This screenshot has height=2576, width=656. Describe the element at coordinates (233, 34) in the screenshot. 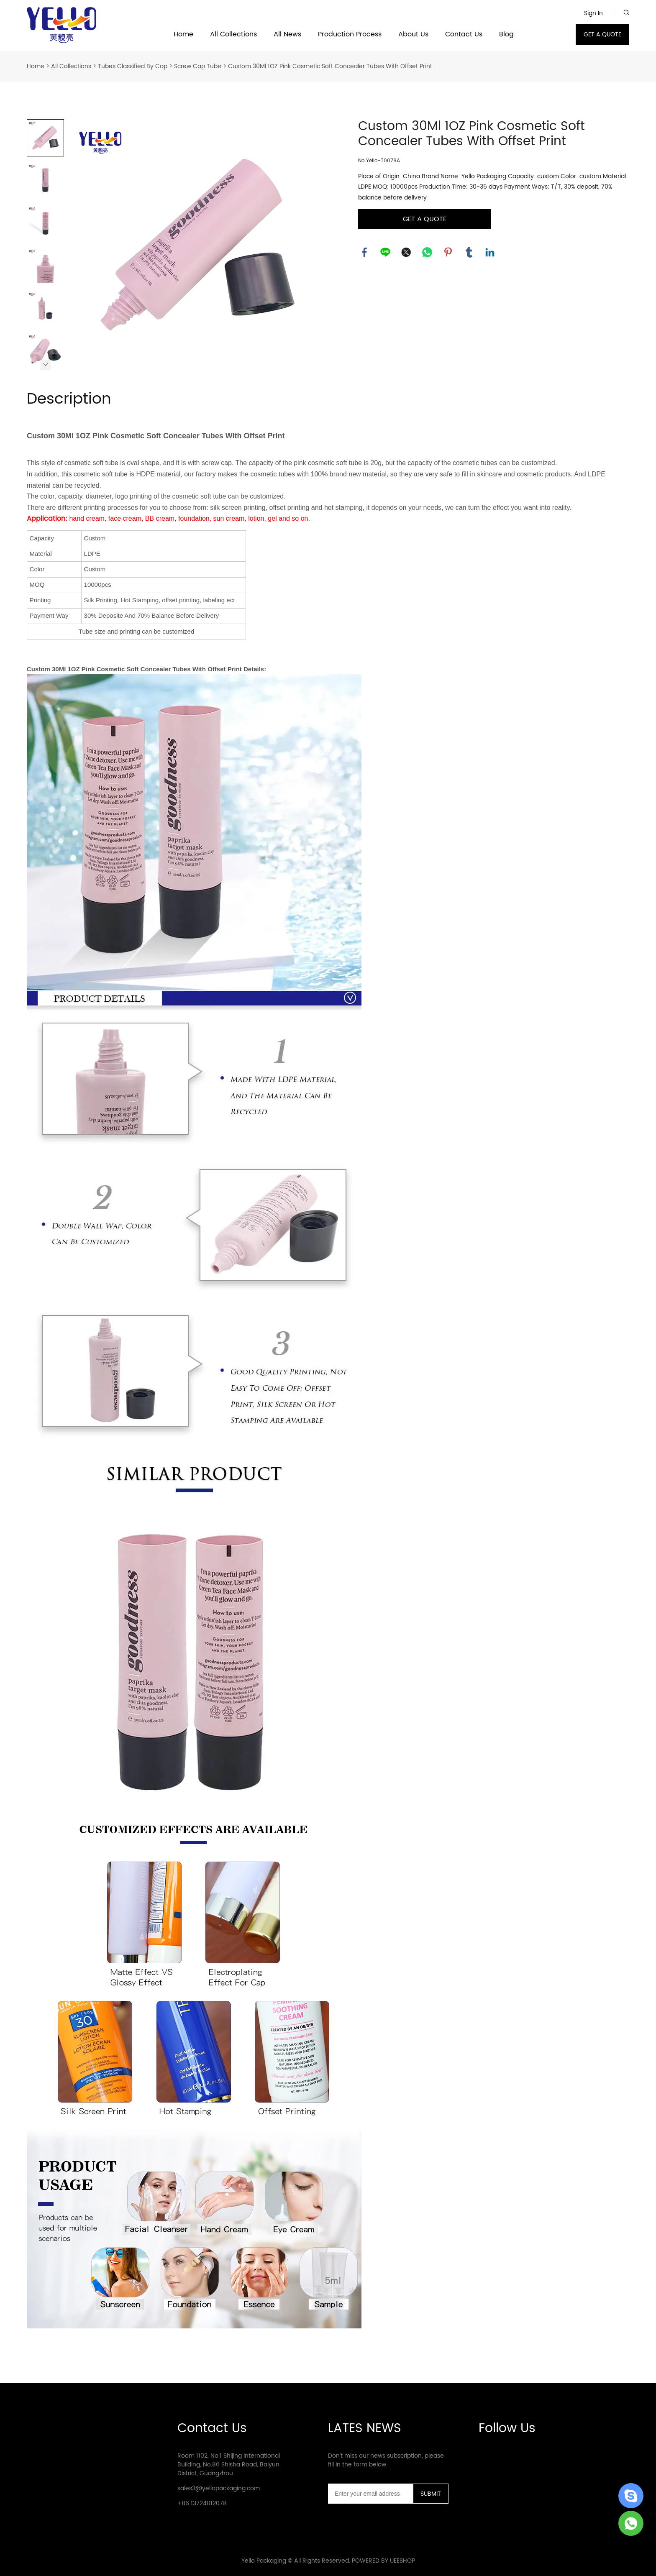

I see `All Collections` at that location.